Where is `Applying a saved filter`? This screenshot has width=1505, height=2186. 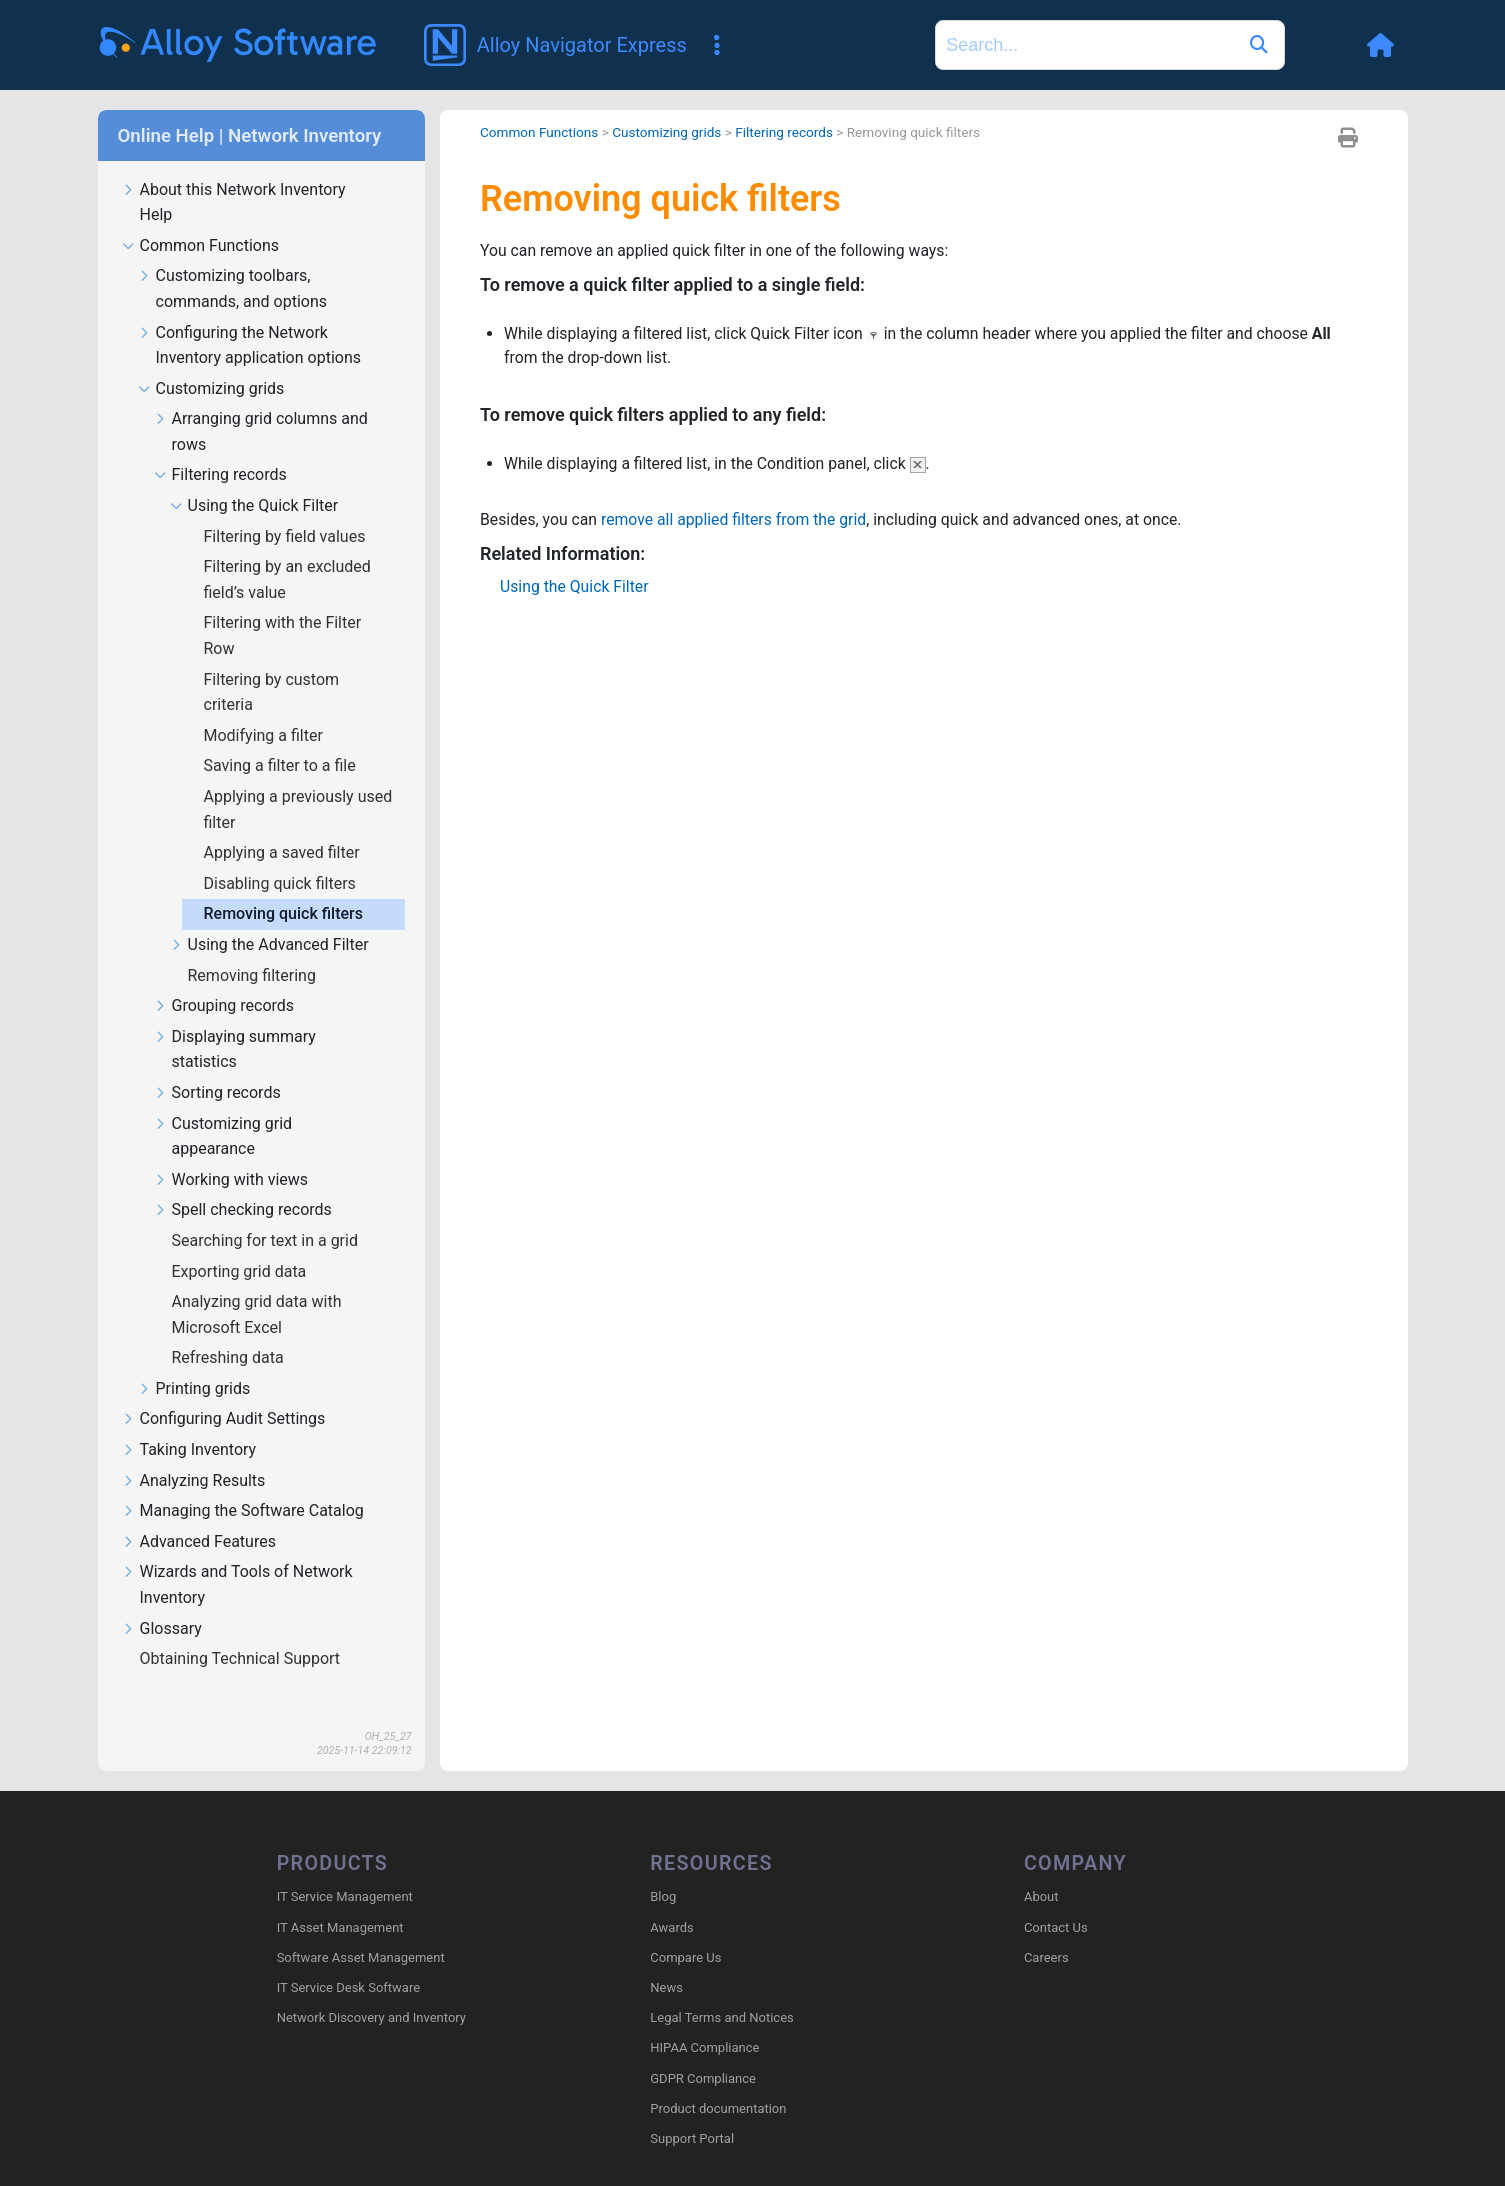
Applying a saved filter is located at coordinates (284, 823).